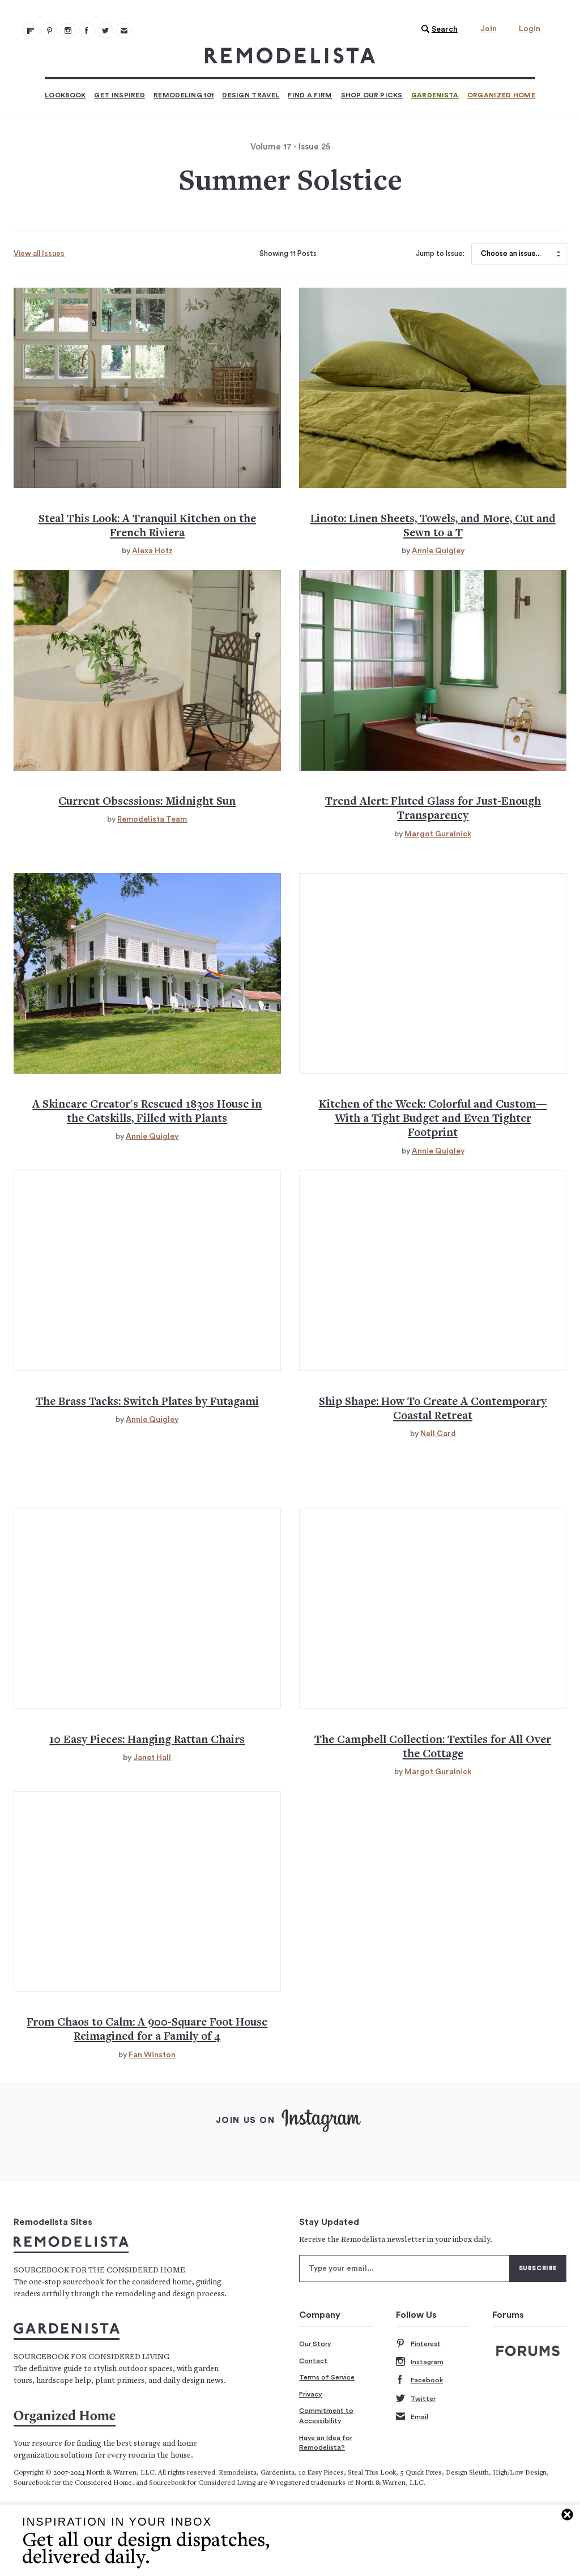  Describe the element at coordinates (418, 2344) in the screenshot. I see `Pinterest` at that location.